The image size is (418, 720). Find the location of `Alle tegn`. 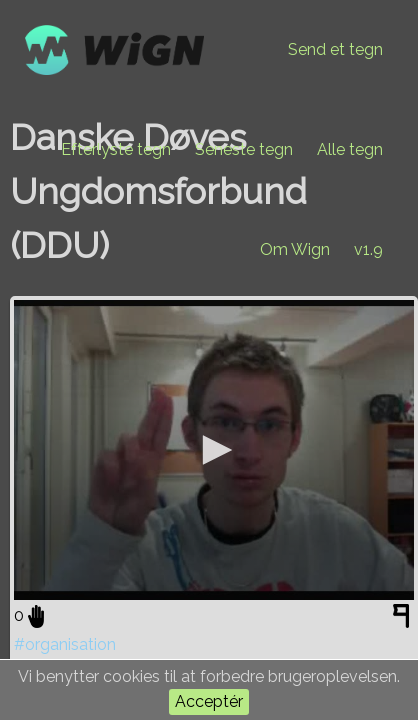

Alle tegn is located at coordinates (350, 149).